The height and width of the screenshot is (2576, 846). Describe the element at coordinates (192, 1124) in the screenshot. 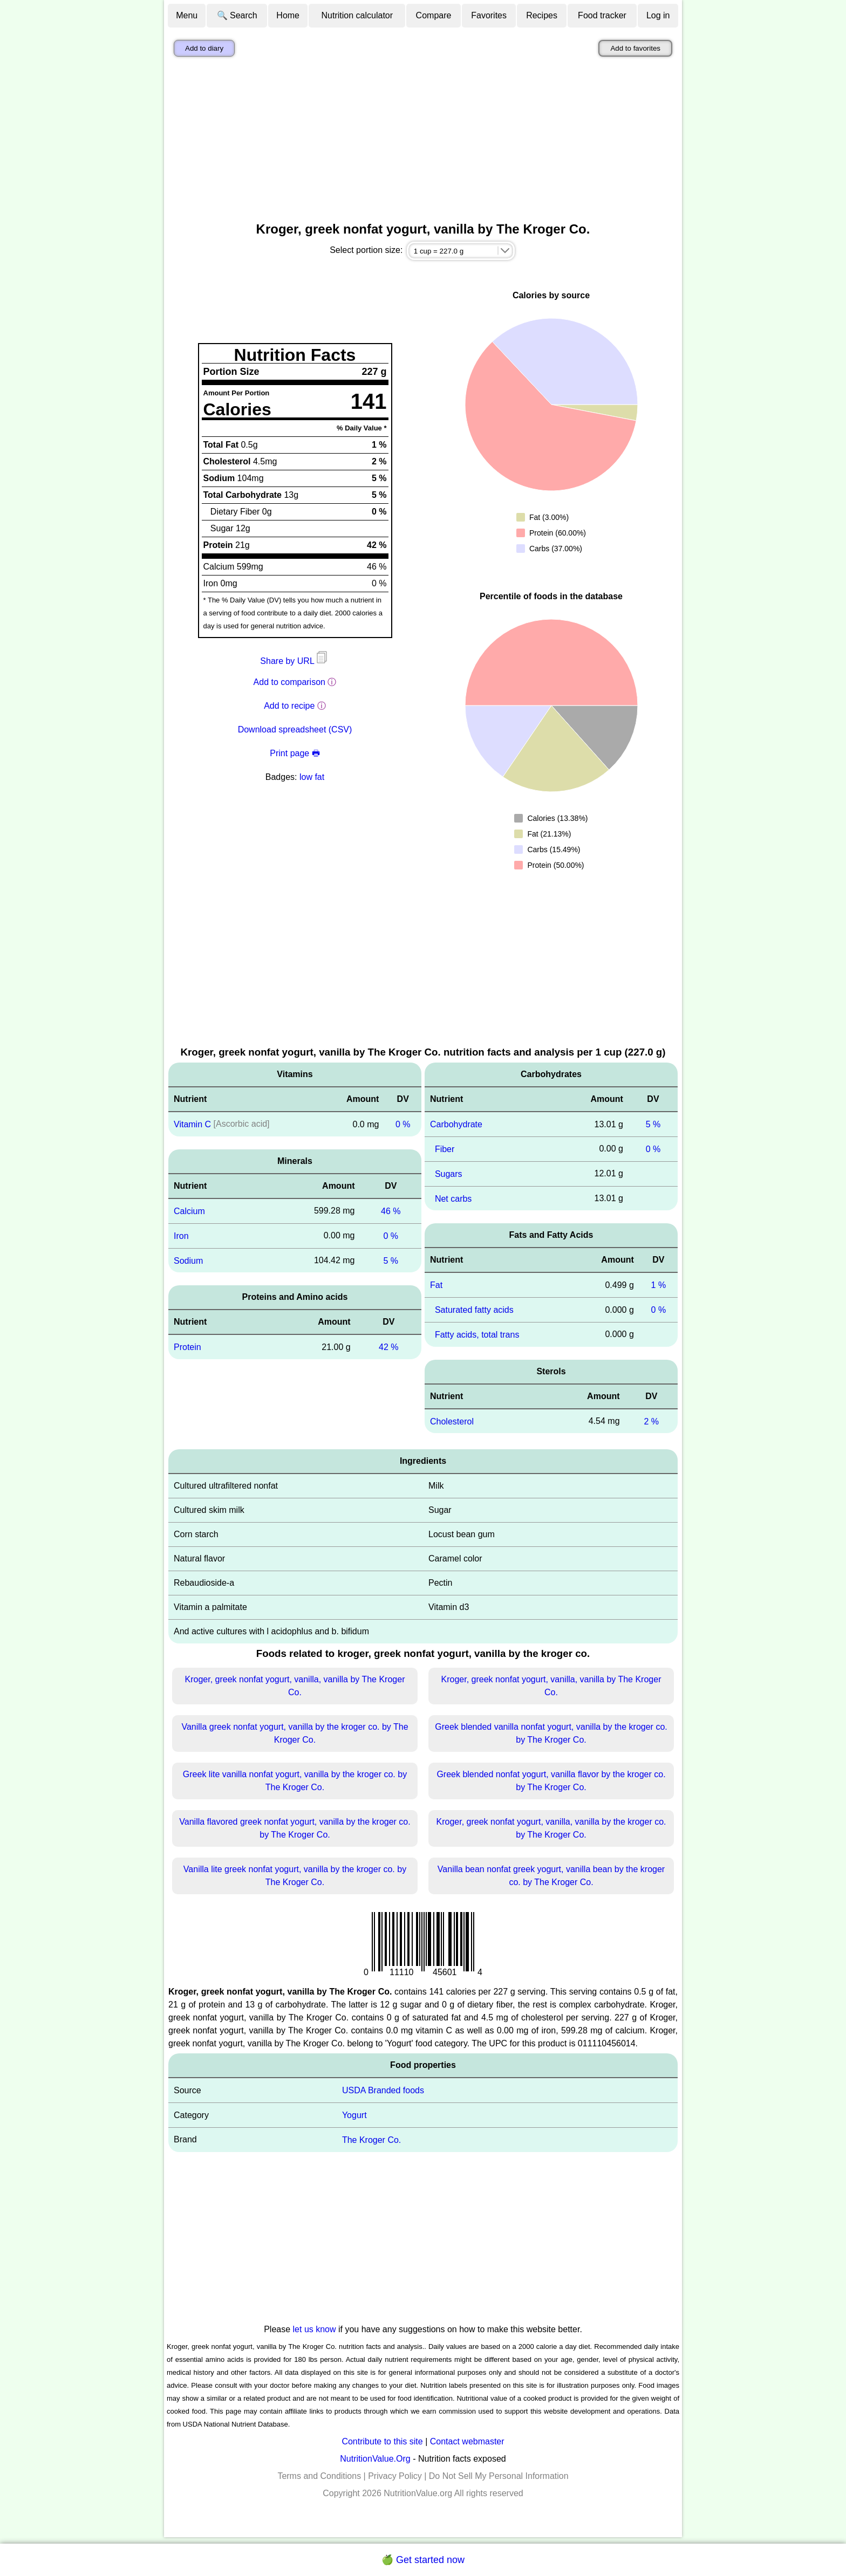

I see `Vitamin C` at that location.